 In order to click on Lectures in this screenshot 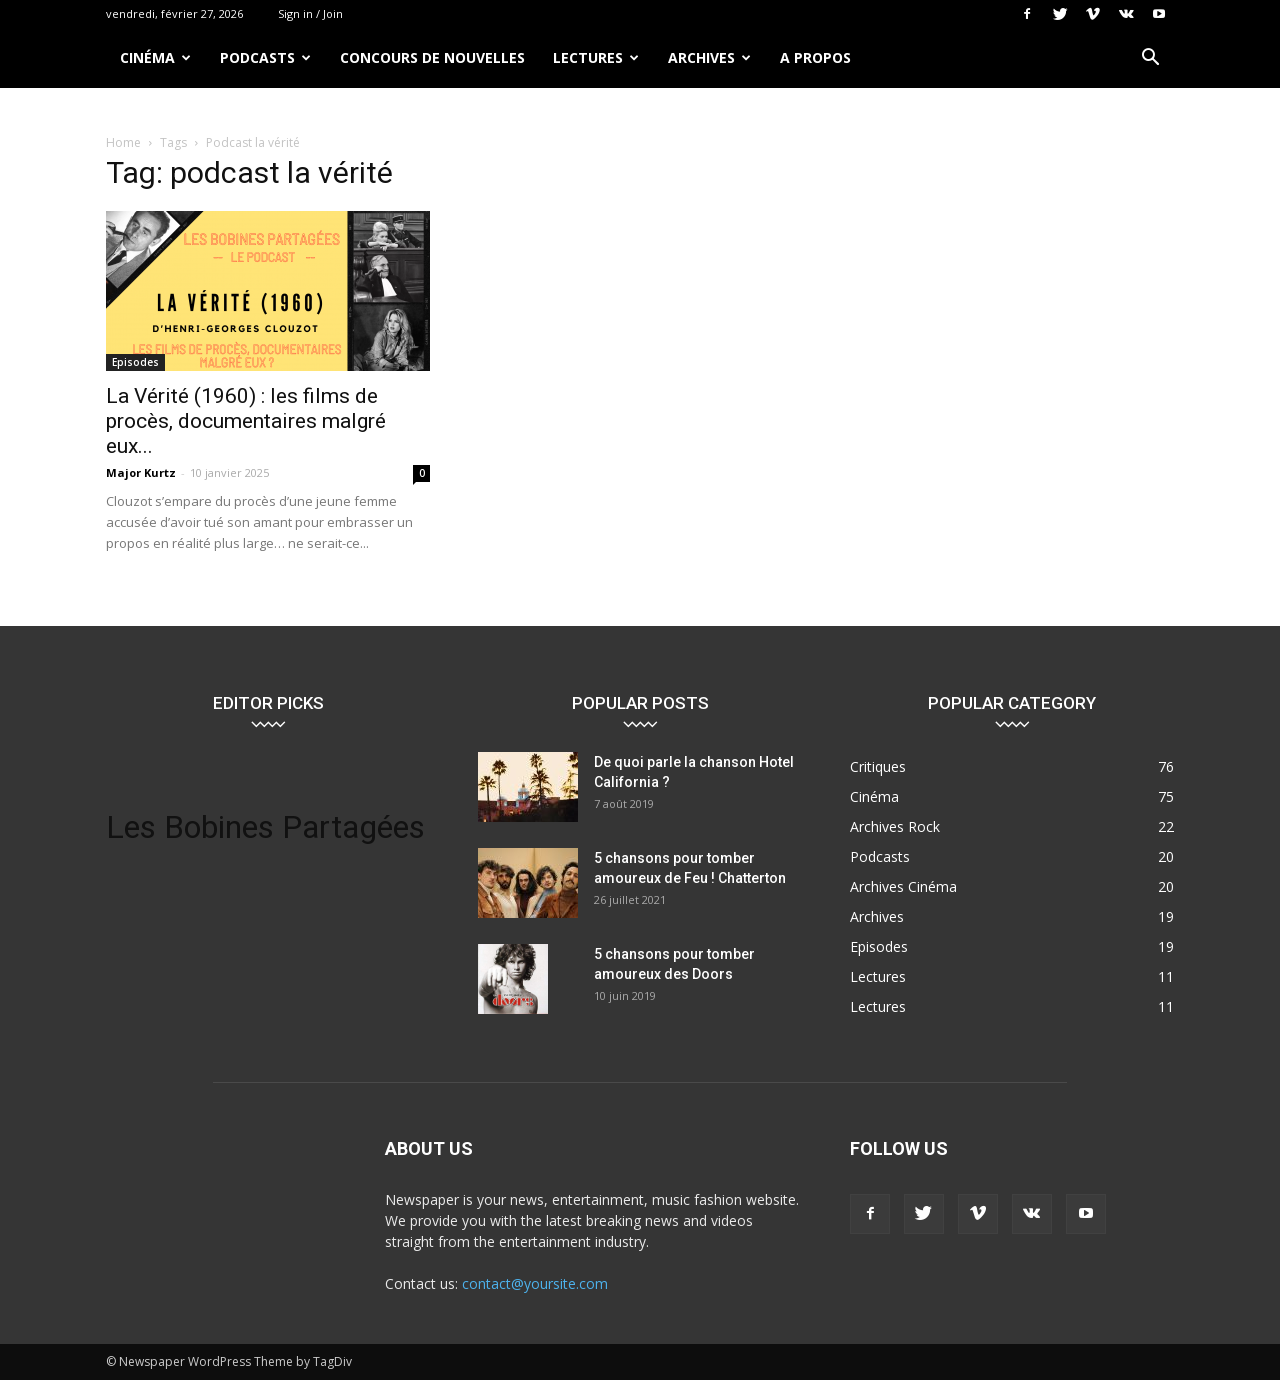, I will do `click(596, 57)`.